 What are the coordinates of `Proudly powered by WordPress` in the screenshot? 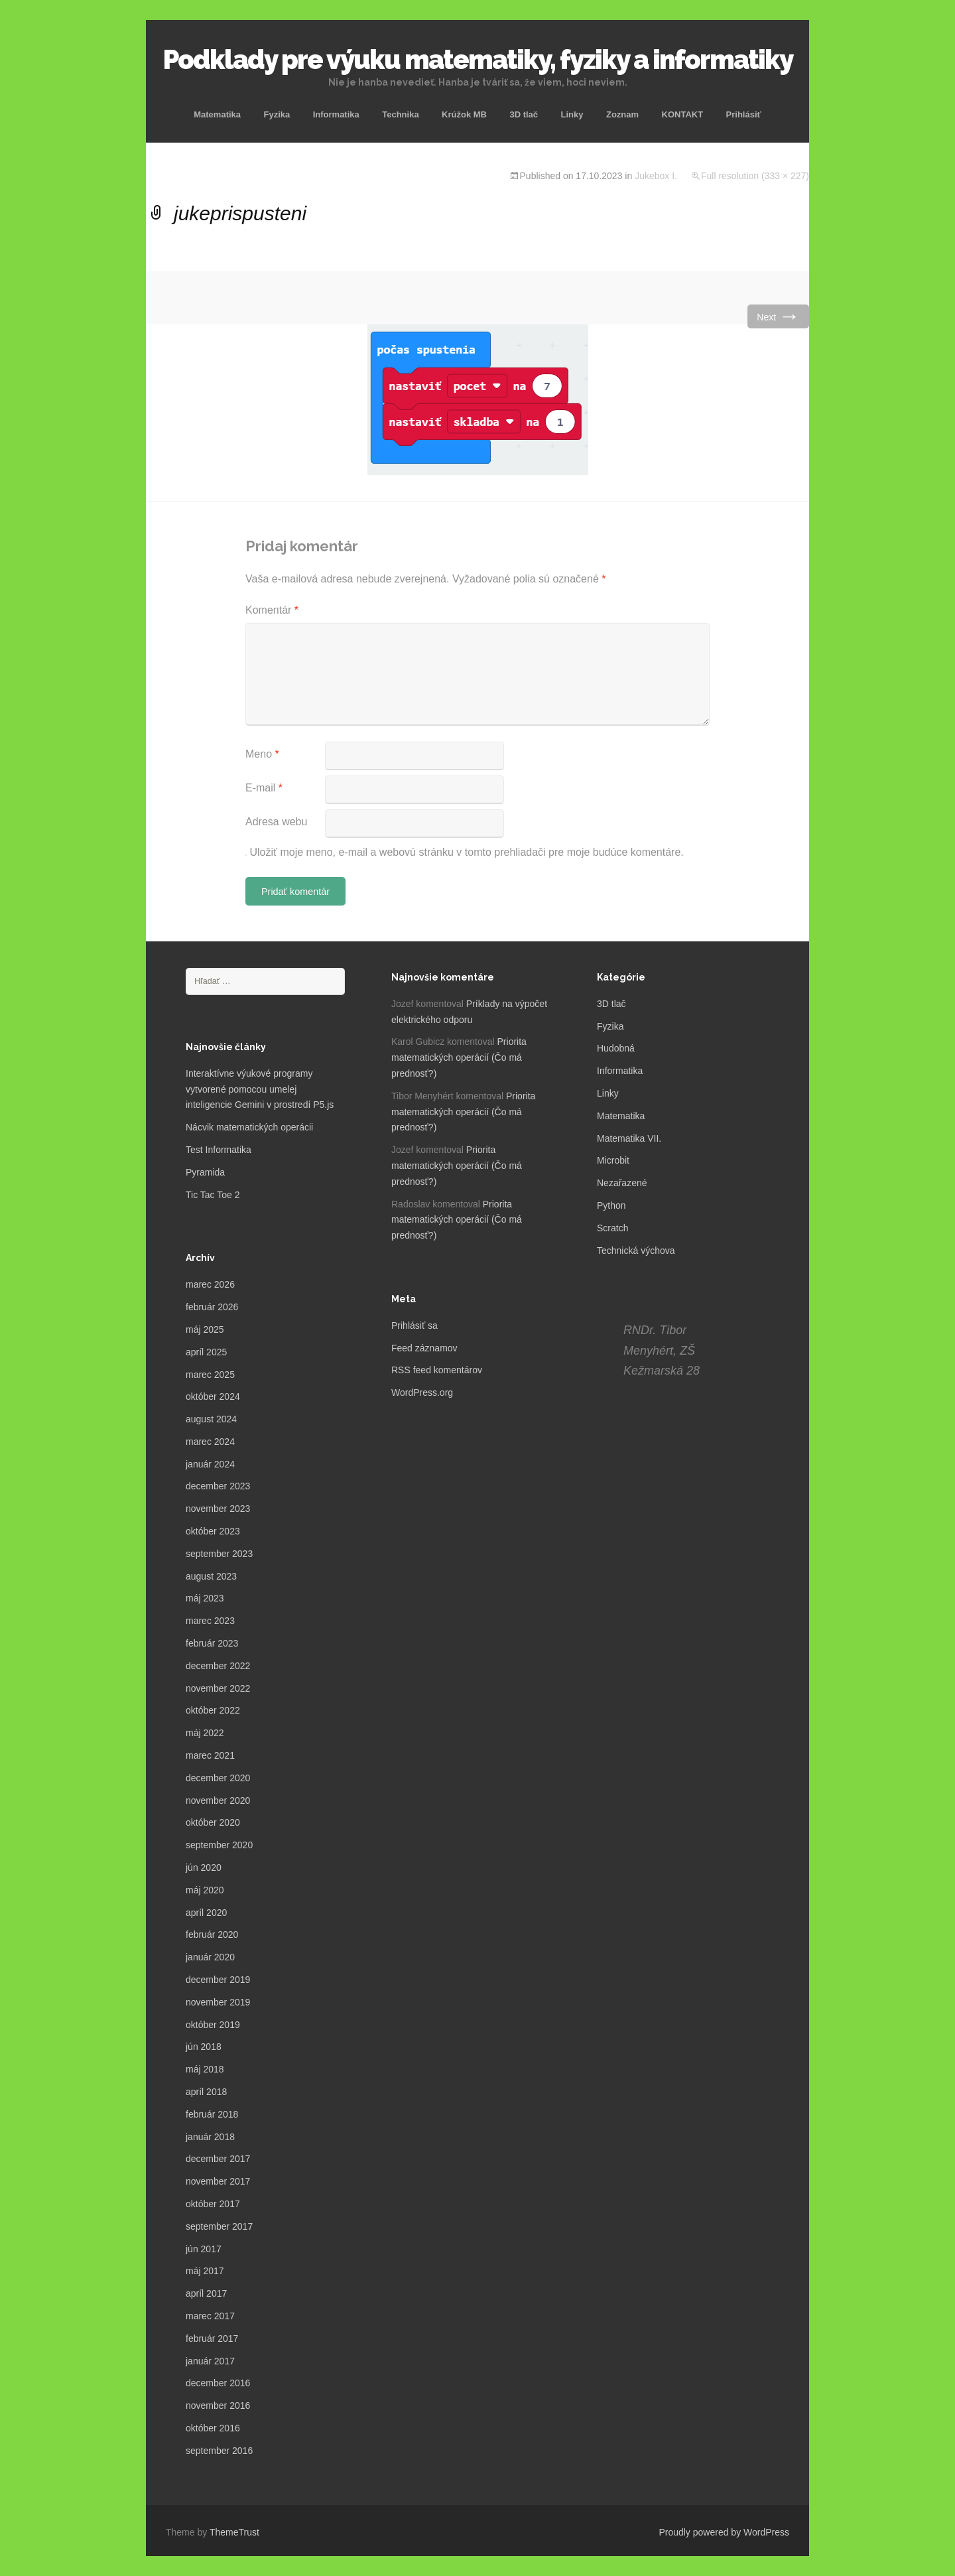 It's located at (724, 2532).